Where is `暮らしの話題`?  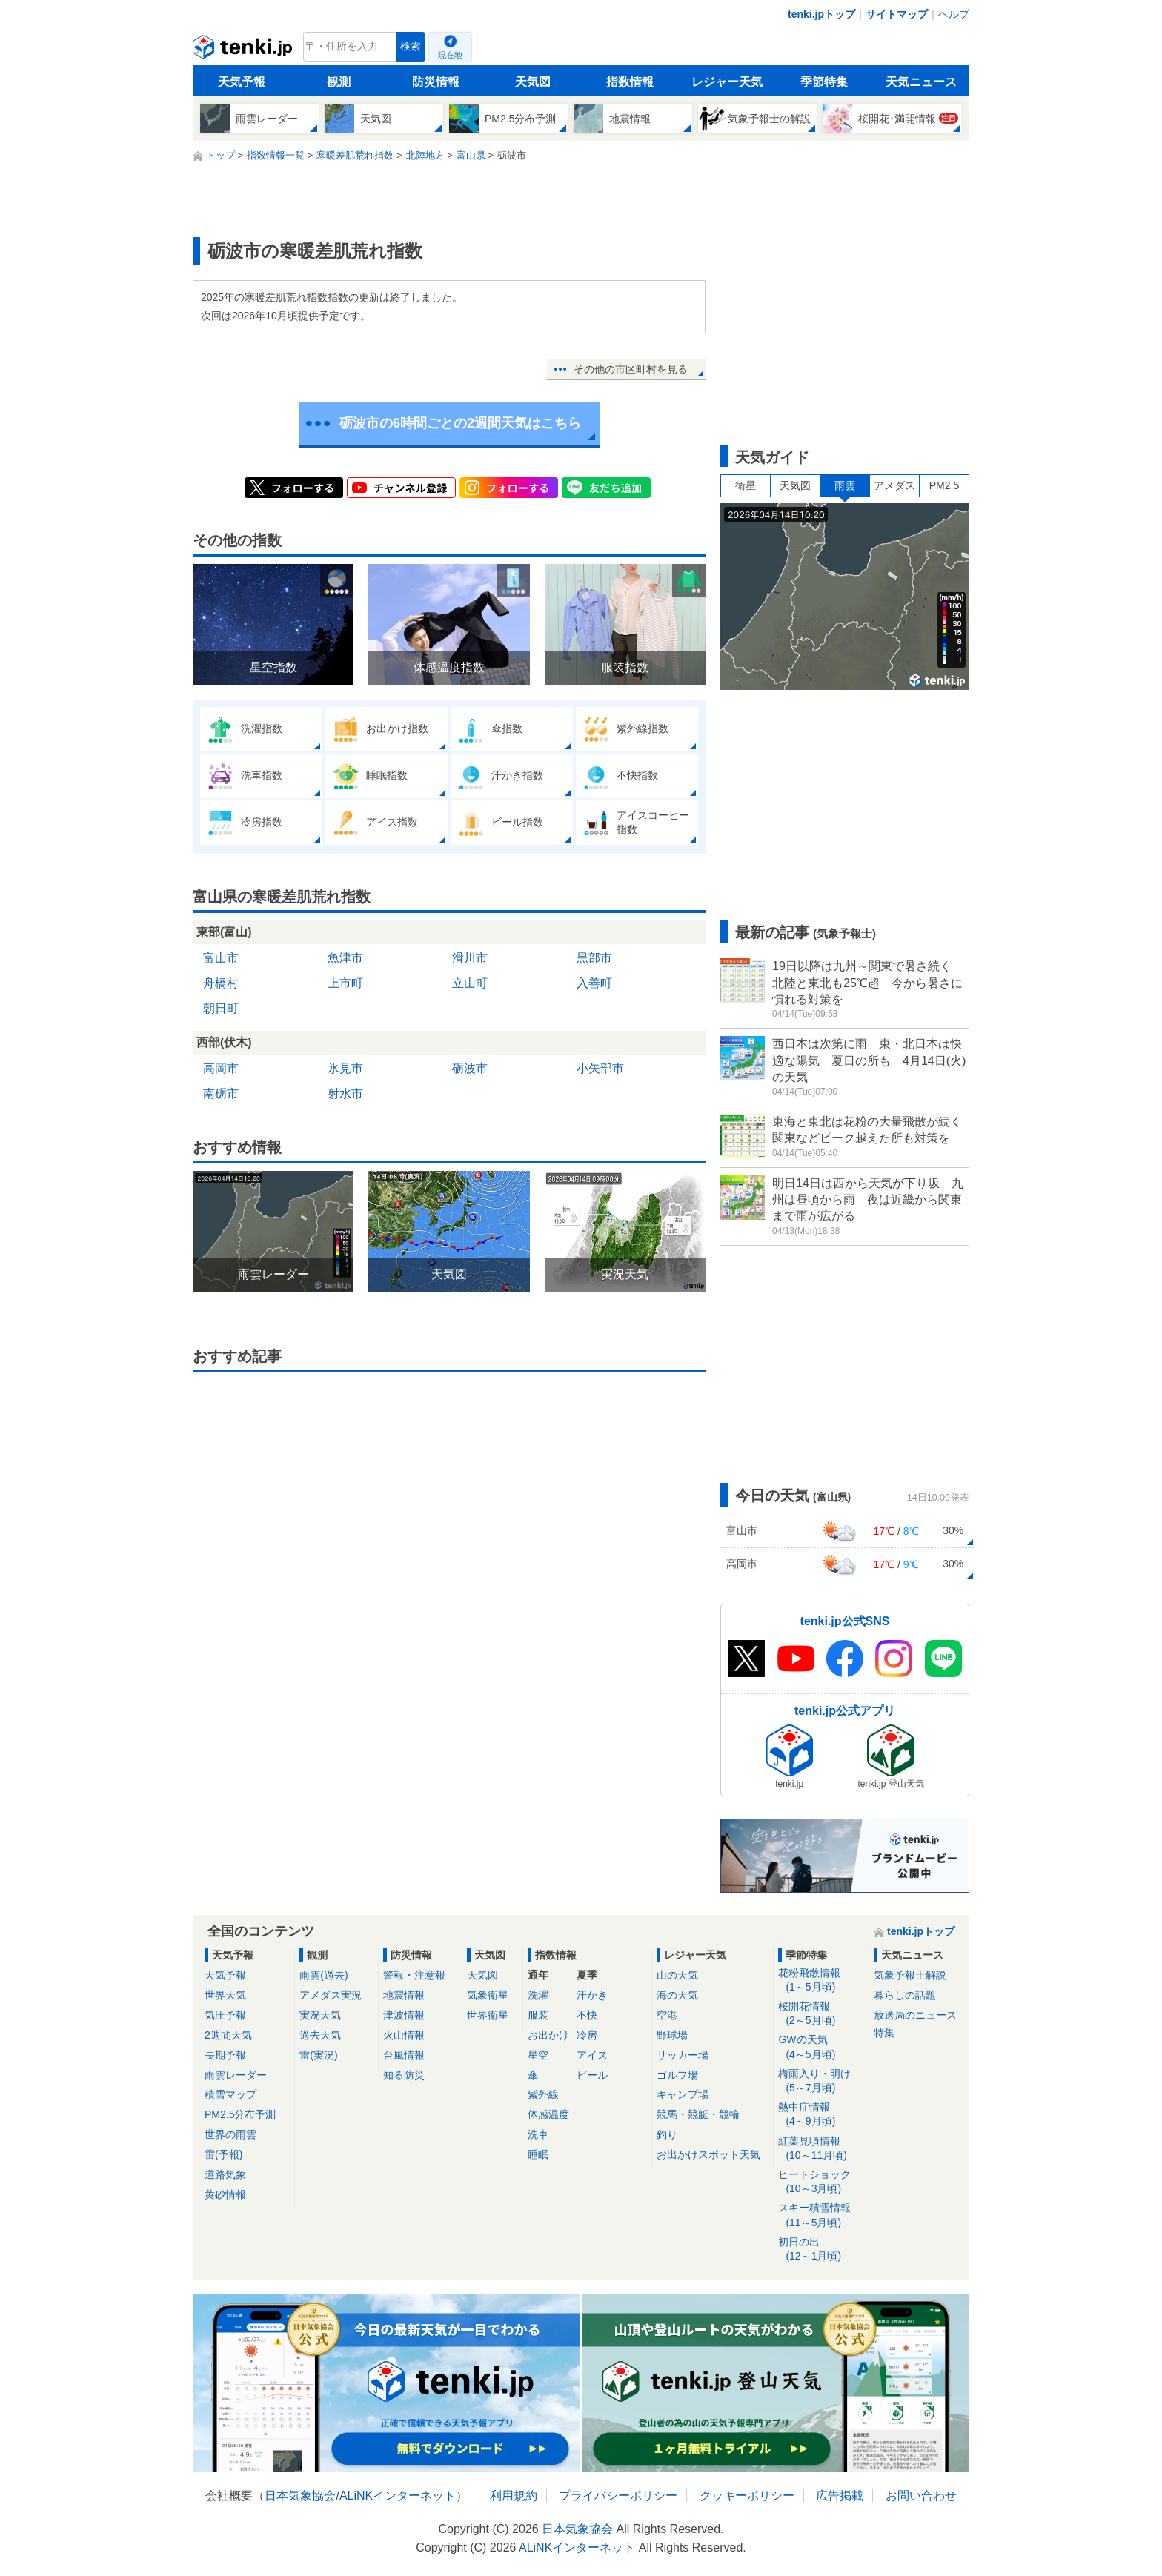
暮らしの話題 is located at coordinates (905, 1995).